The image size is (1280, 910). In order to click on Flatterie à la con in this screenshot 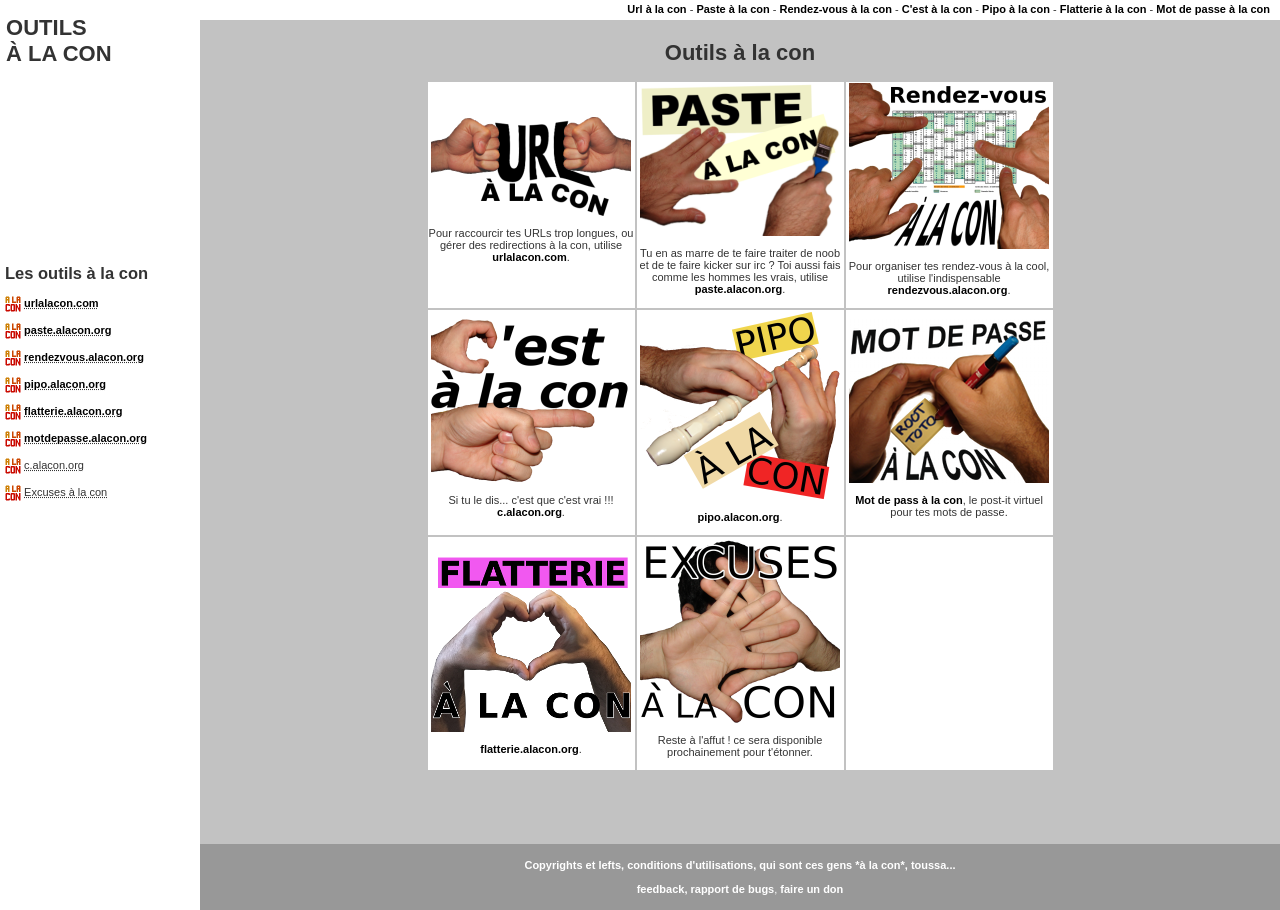, I will do `click(1103, 9)`.